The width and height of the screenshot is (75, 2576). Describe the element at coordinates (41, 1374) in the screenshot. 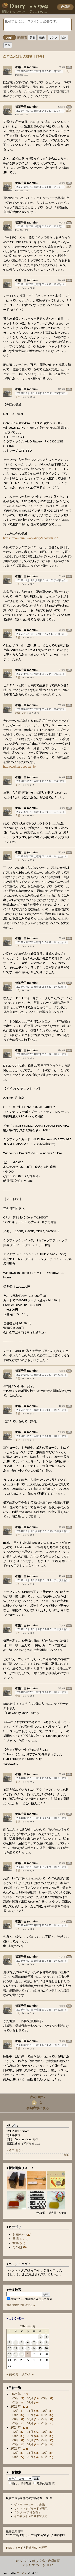

I see `2025年2月17日 月曜日 00:21:23〔1年以上前〕` at that location.